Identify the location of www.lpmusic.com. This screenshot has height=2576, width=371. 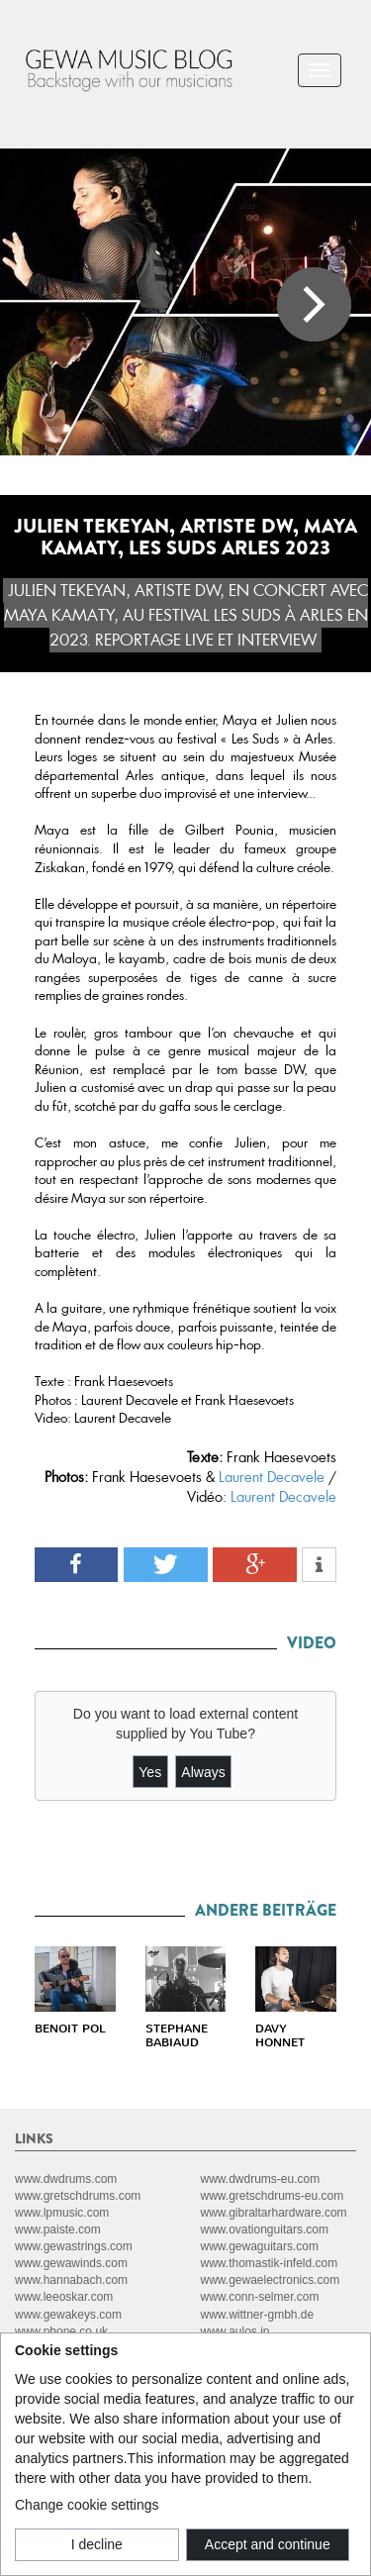
(62, 2213).